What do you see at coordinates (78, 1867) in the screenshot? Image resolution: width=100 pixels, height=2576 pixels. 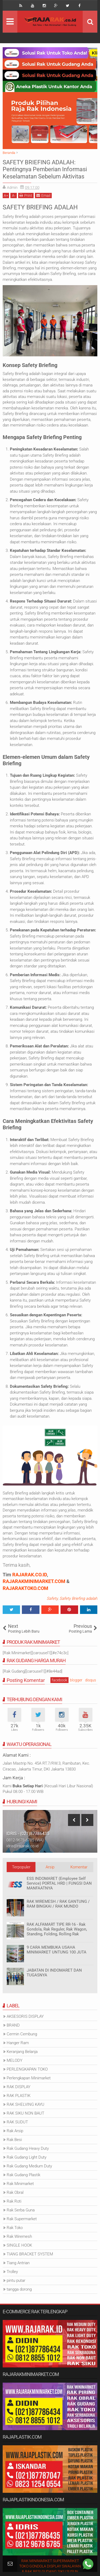 I see `Komentar` at bounding box center [78, 1867].